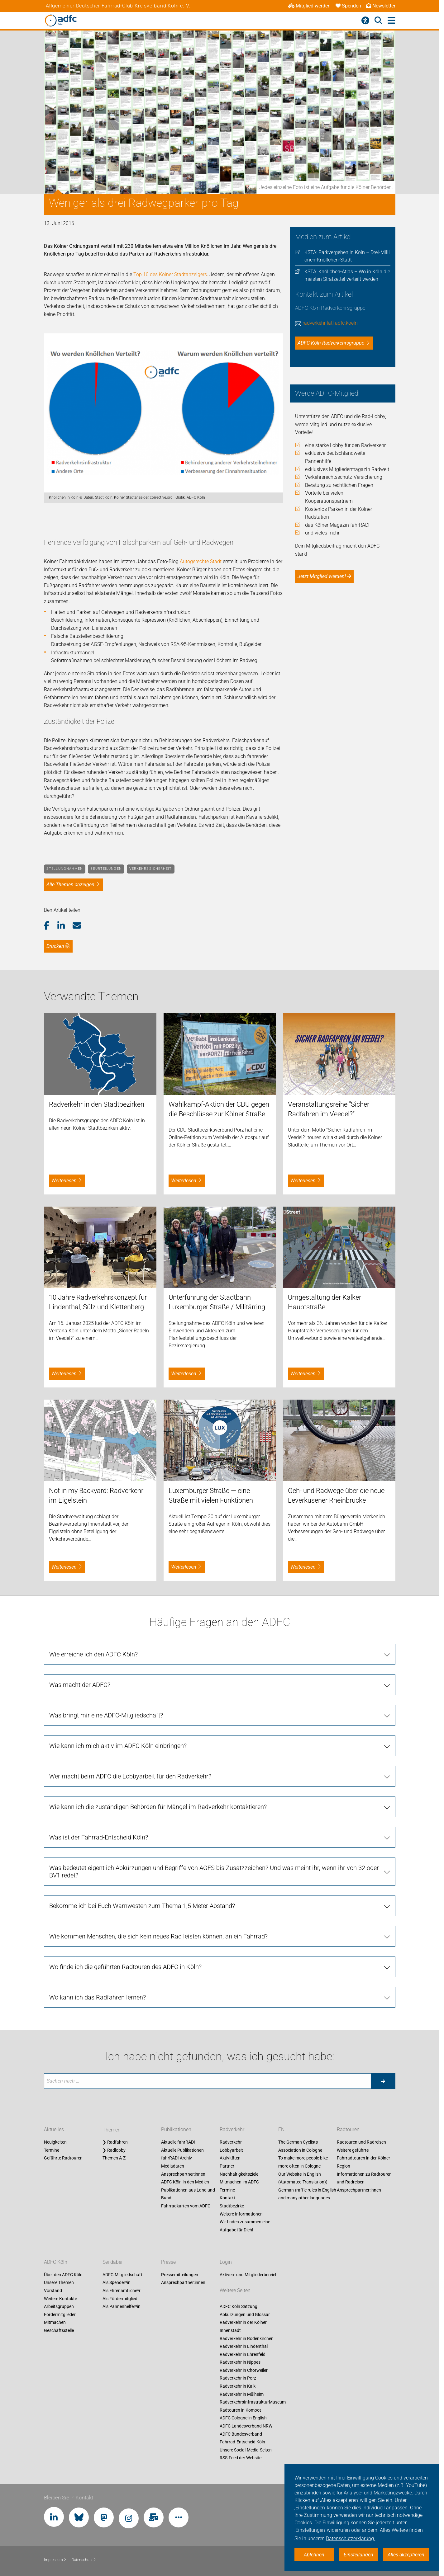 This screenshot has height=2576, width=444. What do you see at coordinates (364, 2178) in the screenshot?
I see `Informationen zu Radtouren und Radreisen` at bounding box center [364, 2178].